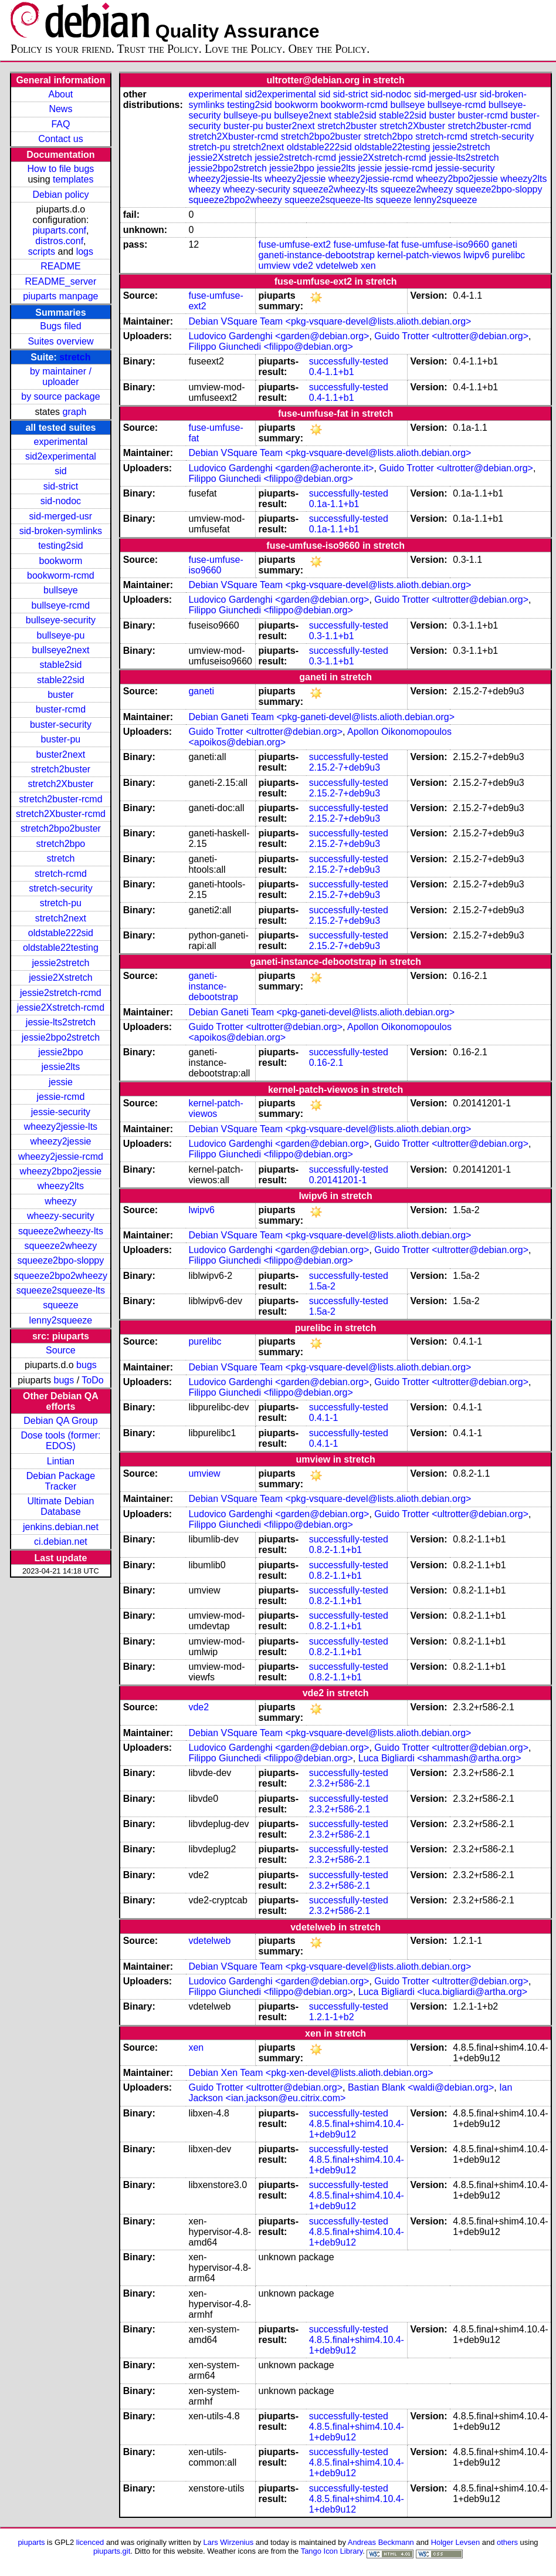  I want to click on stretch2next, so click(60, 918).